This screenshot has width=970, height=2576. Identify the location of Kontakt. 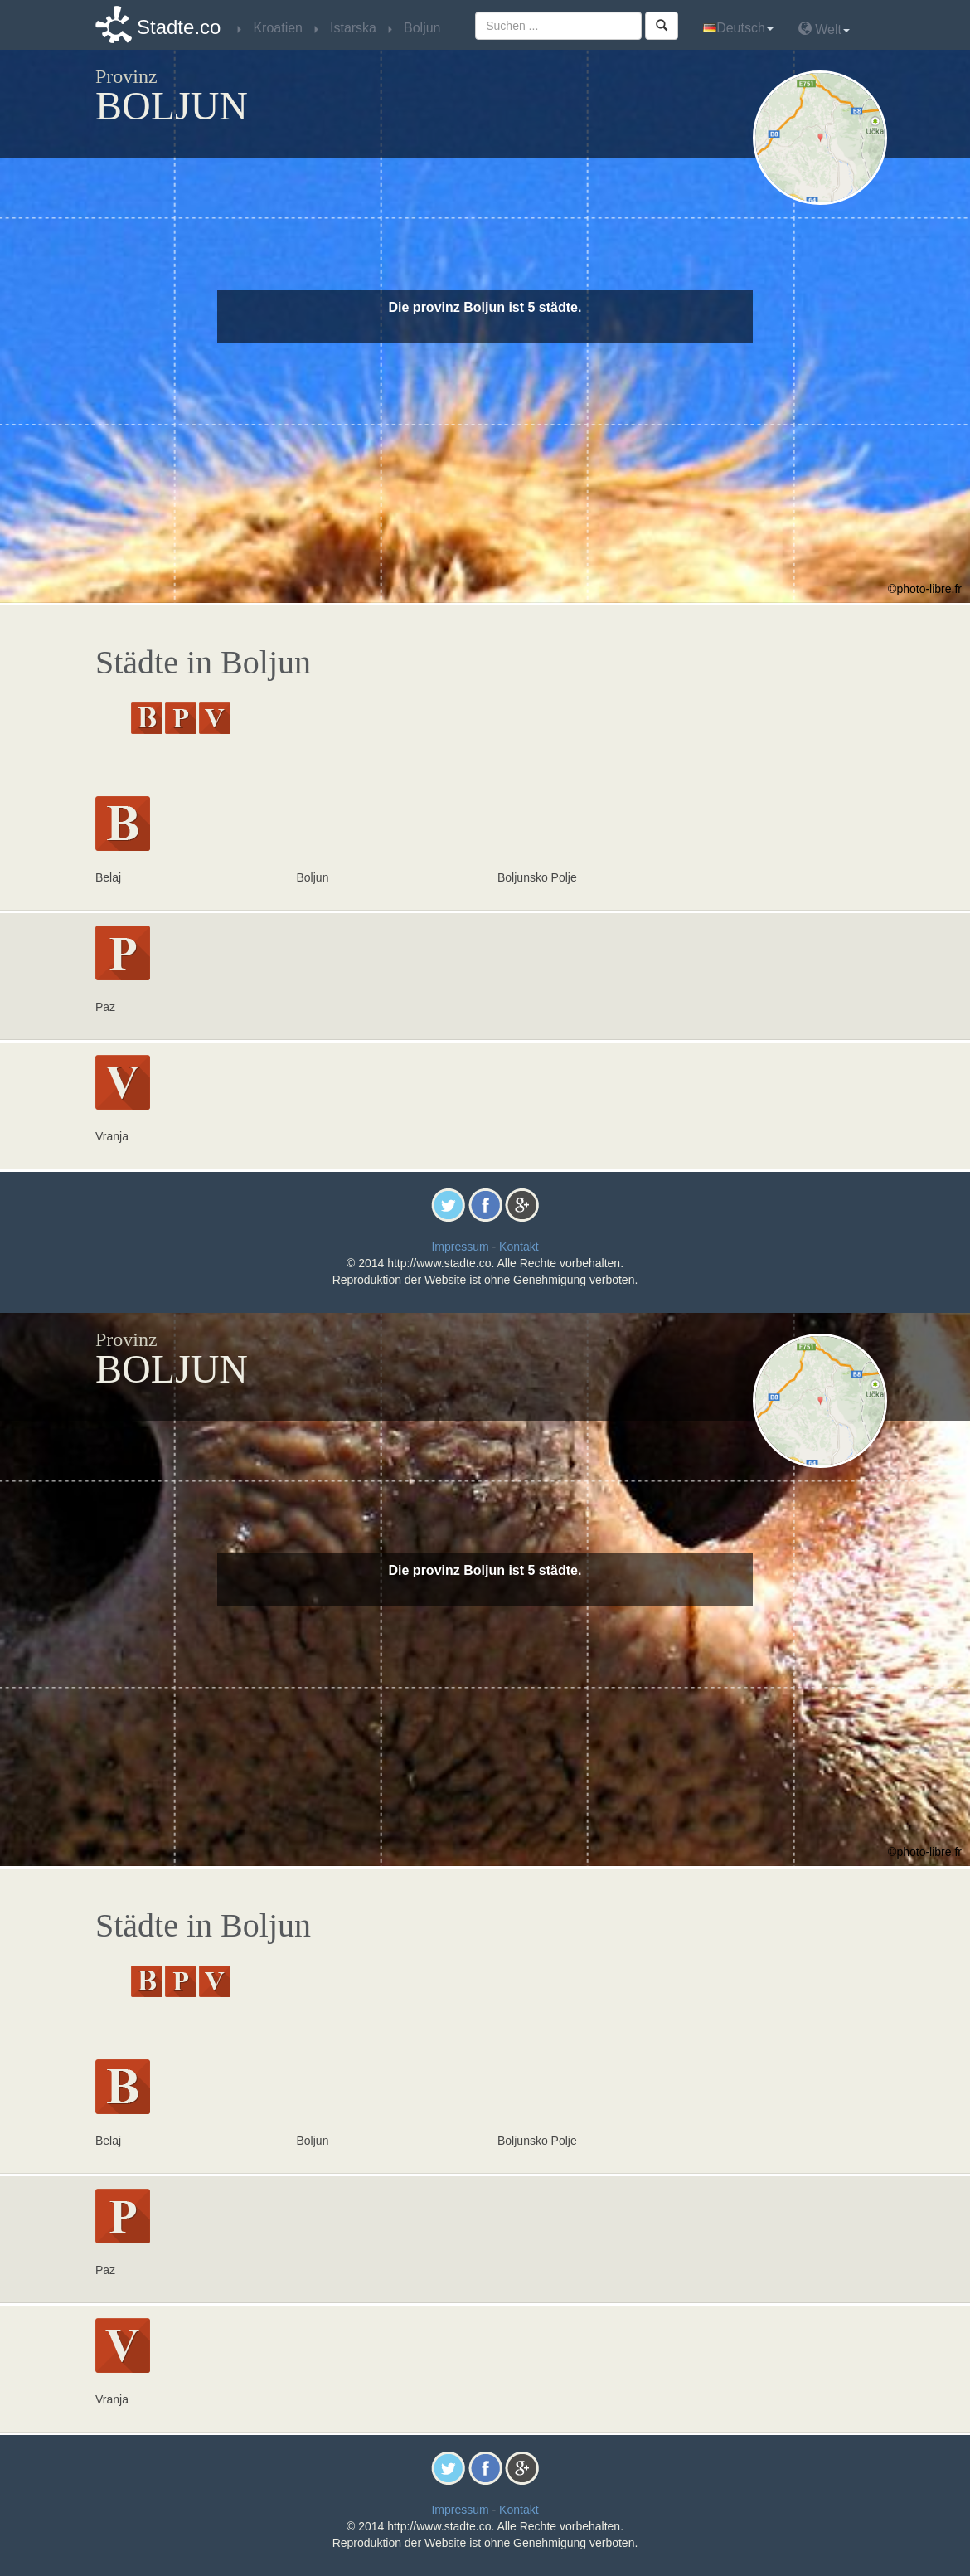
(518, 1246).